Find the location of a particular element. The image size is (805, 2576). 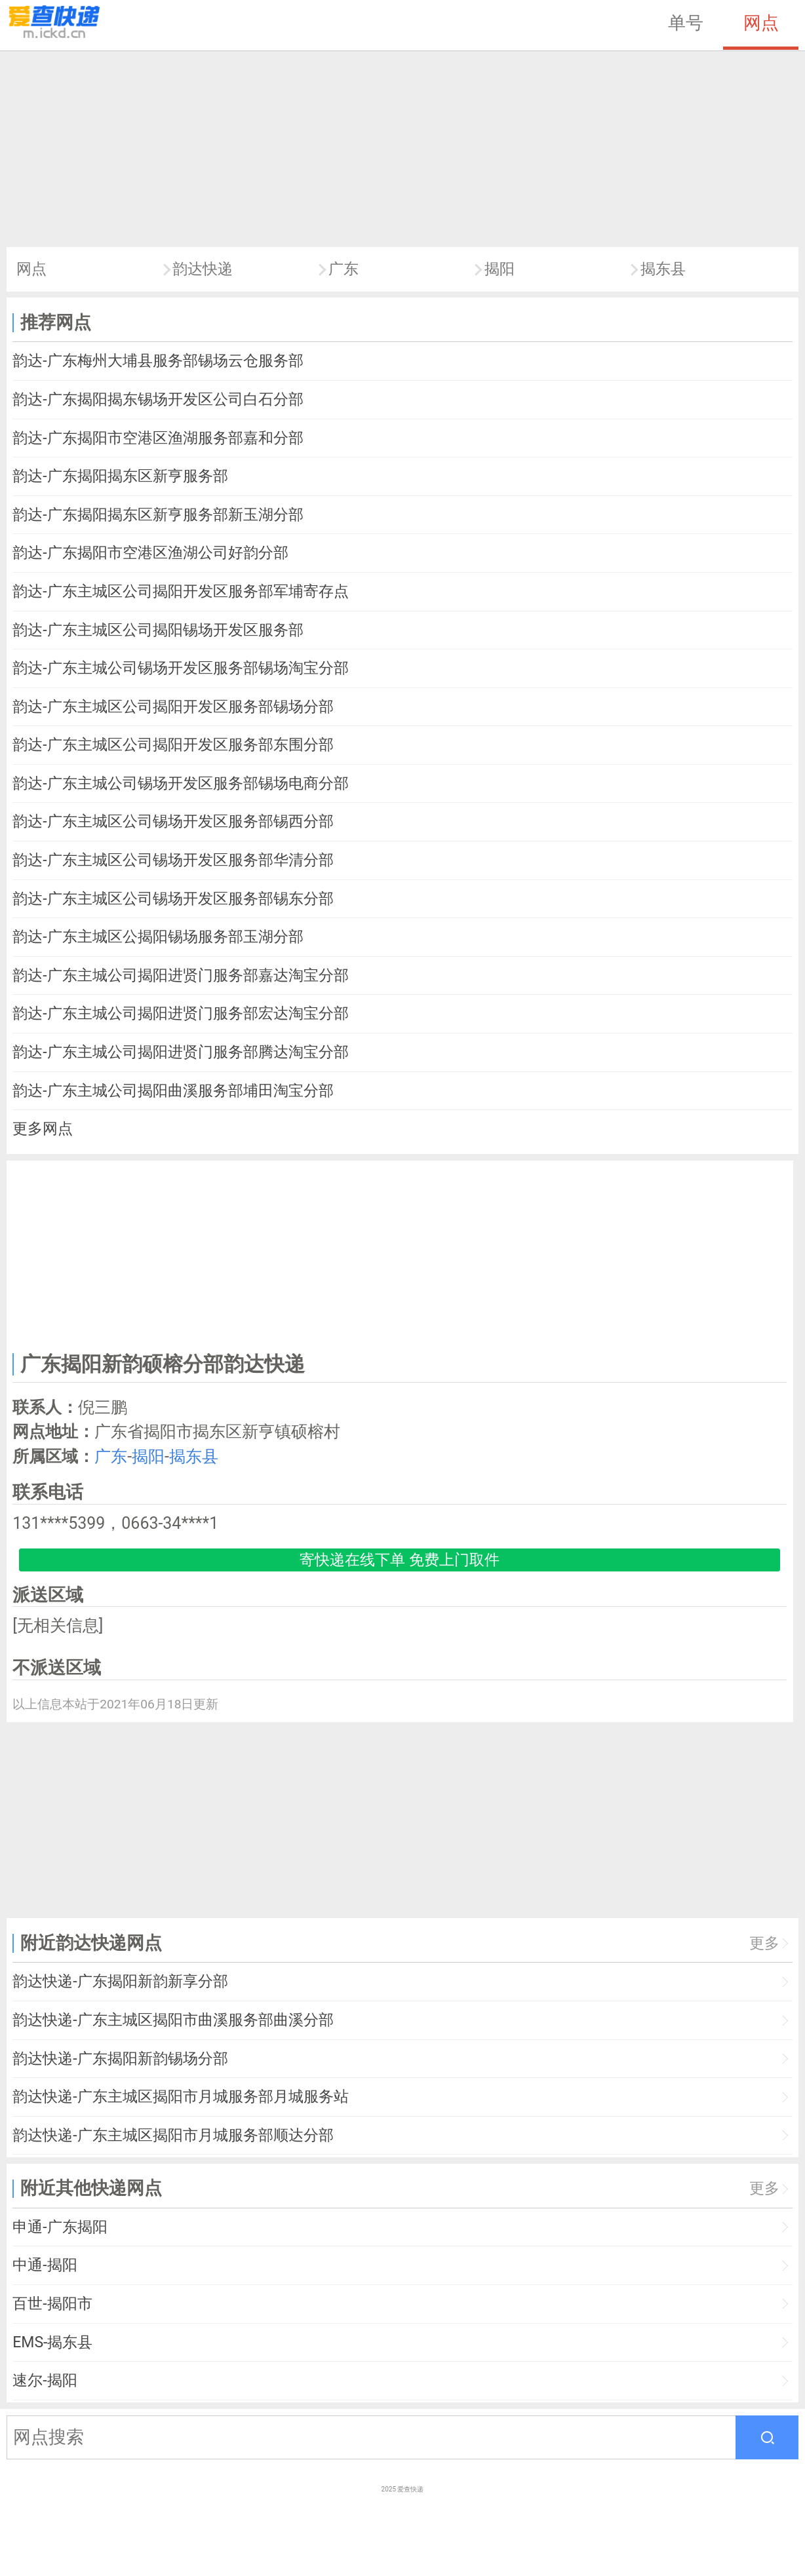

韵达-广东主城区公司锡场开发区服务部锡东分部 is located at coordinates (172, 899).